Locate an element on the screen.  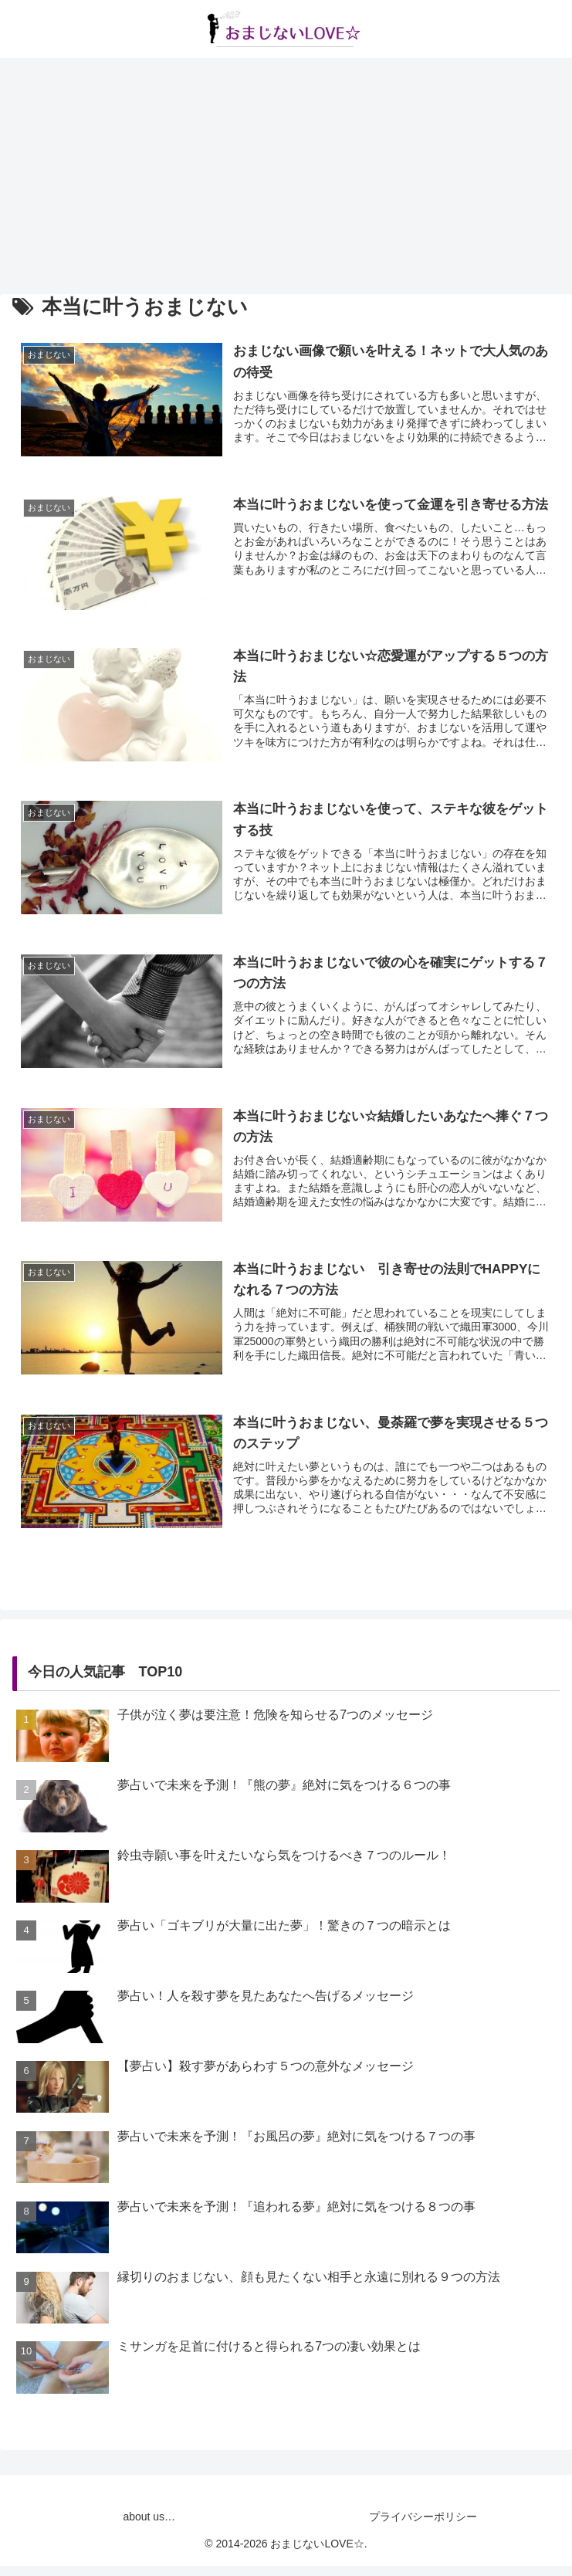
[Advertisement] is located at coordinates (286, 174).